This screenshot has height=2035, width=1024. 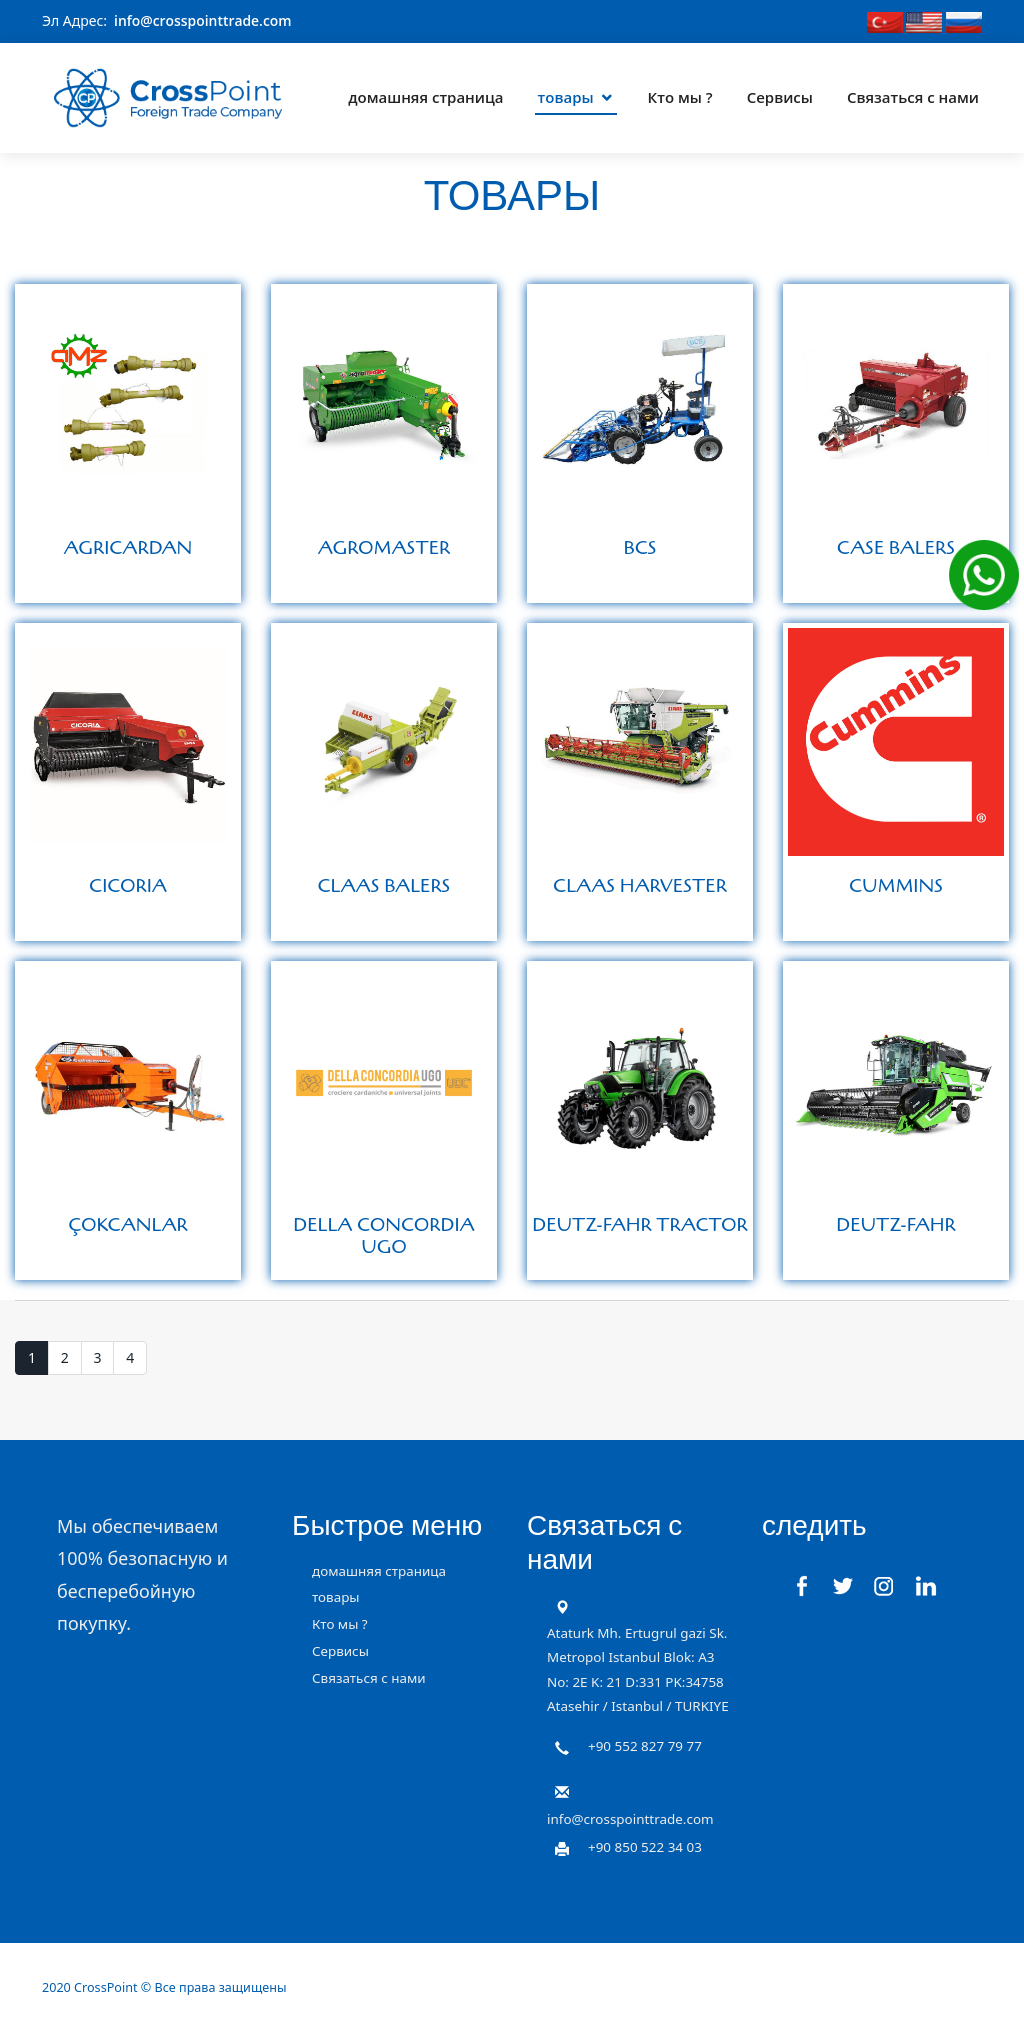 I want to click on BCS, so click(x=639, y=547).